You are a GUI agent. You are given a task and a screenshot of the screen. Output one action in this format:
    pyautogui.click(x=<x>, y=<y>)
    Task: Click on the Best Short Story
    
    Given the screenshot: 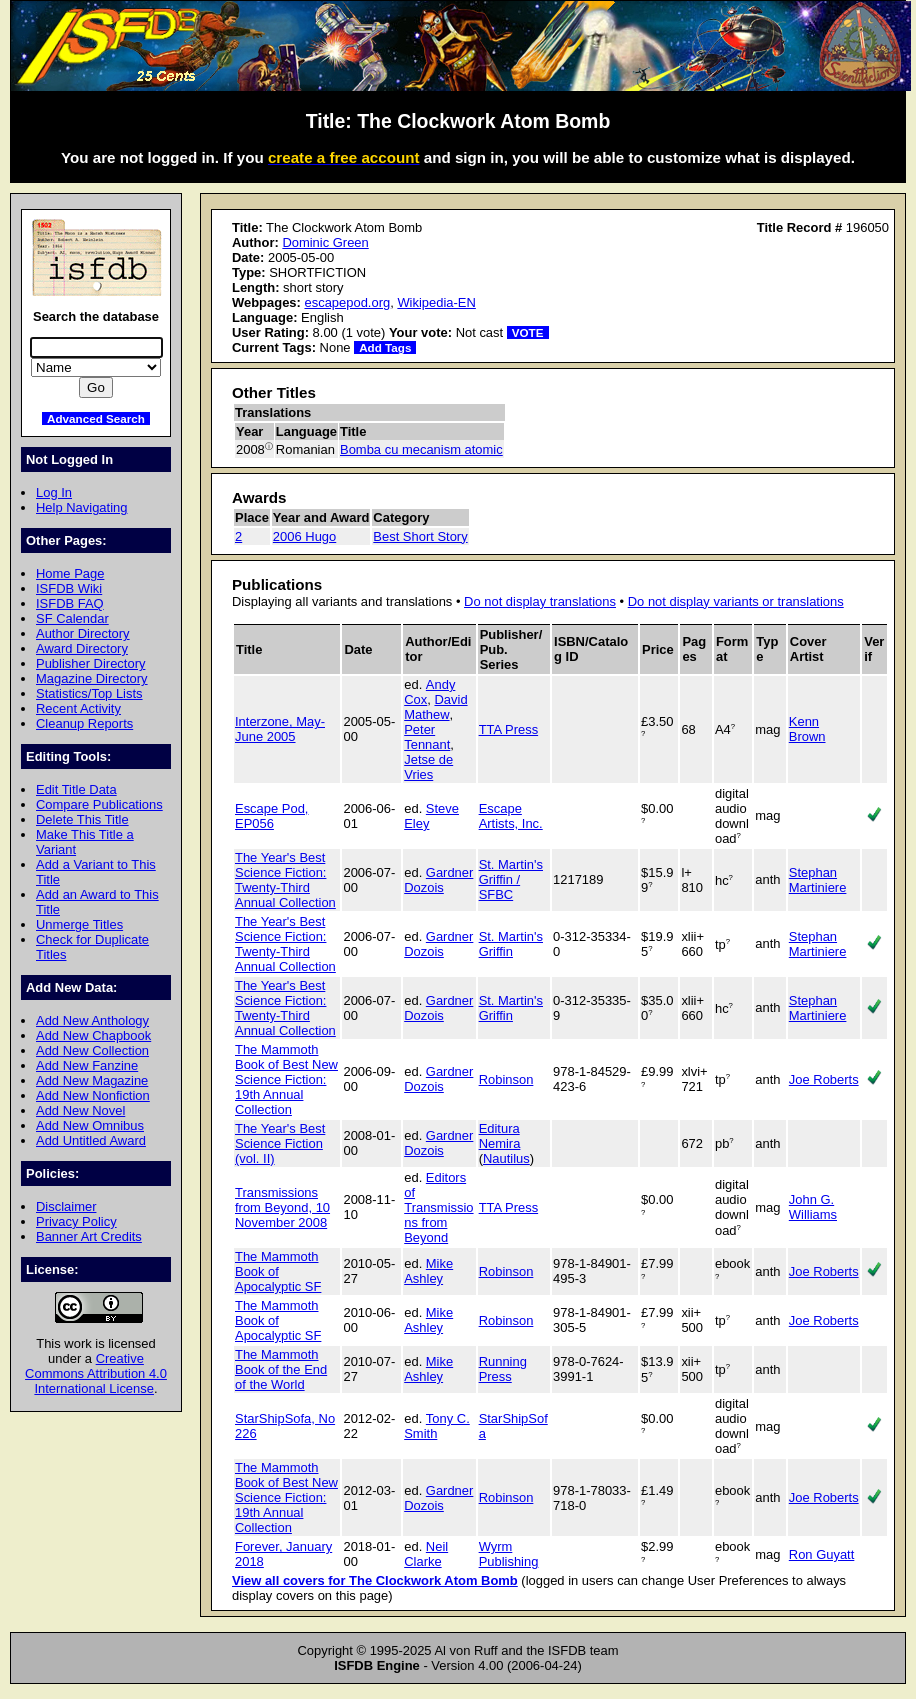 What is the action you would take?
    pyautogui.click(x=420, y=536)
    